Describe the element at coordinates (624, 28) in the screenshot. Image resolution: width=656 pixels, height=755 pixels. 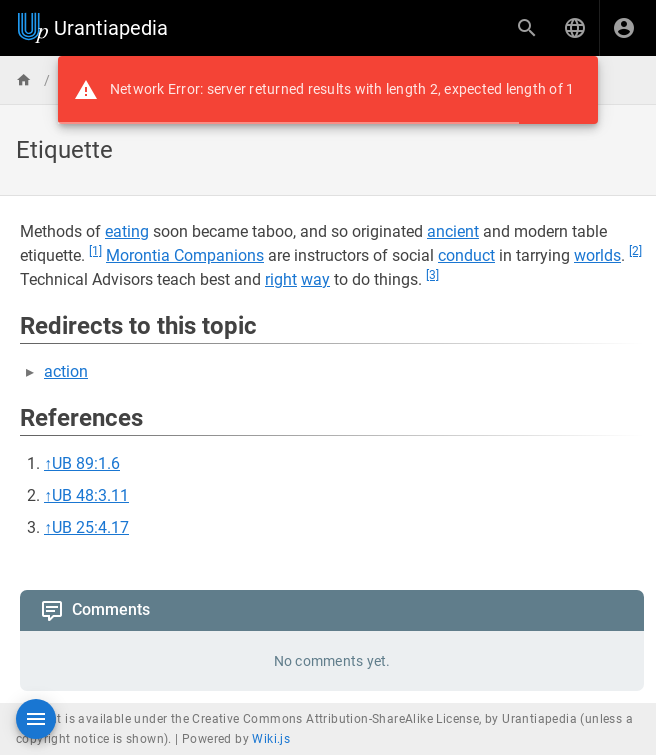
I see `[Login]` at that location.